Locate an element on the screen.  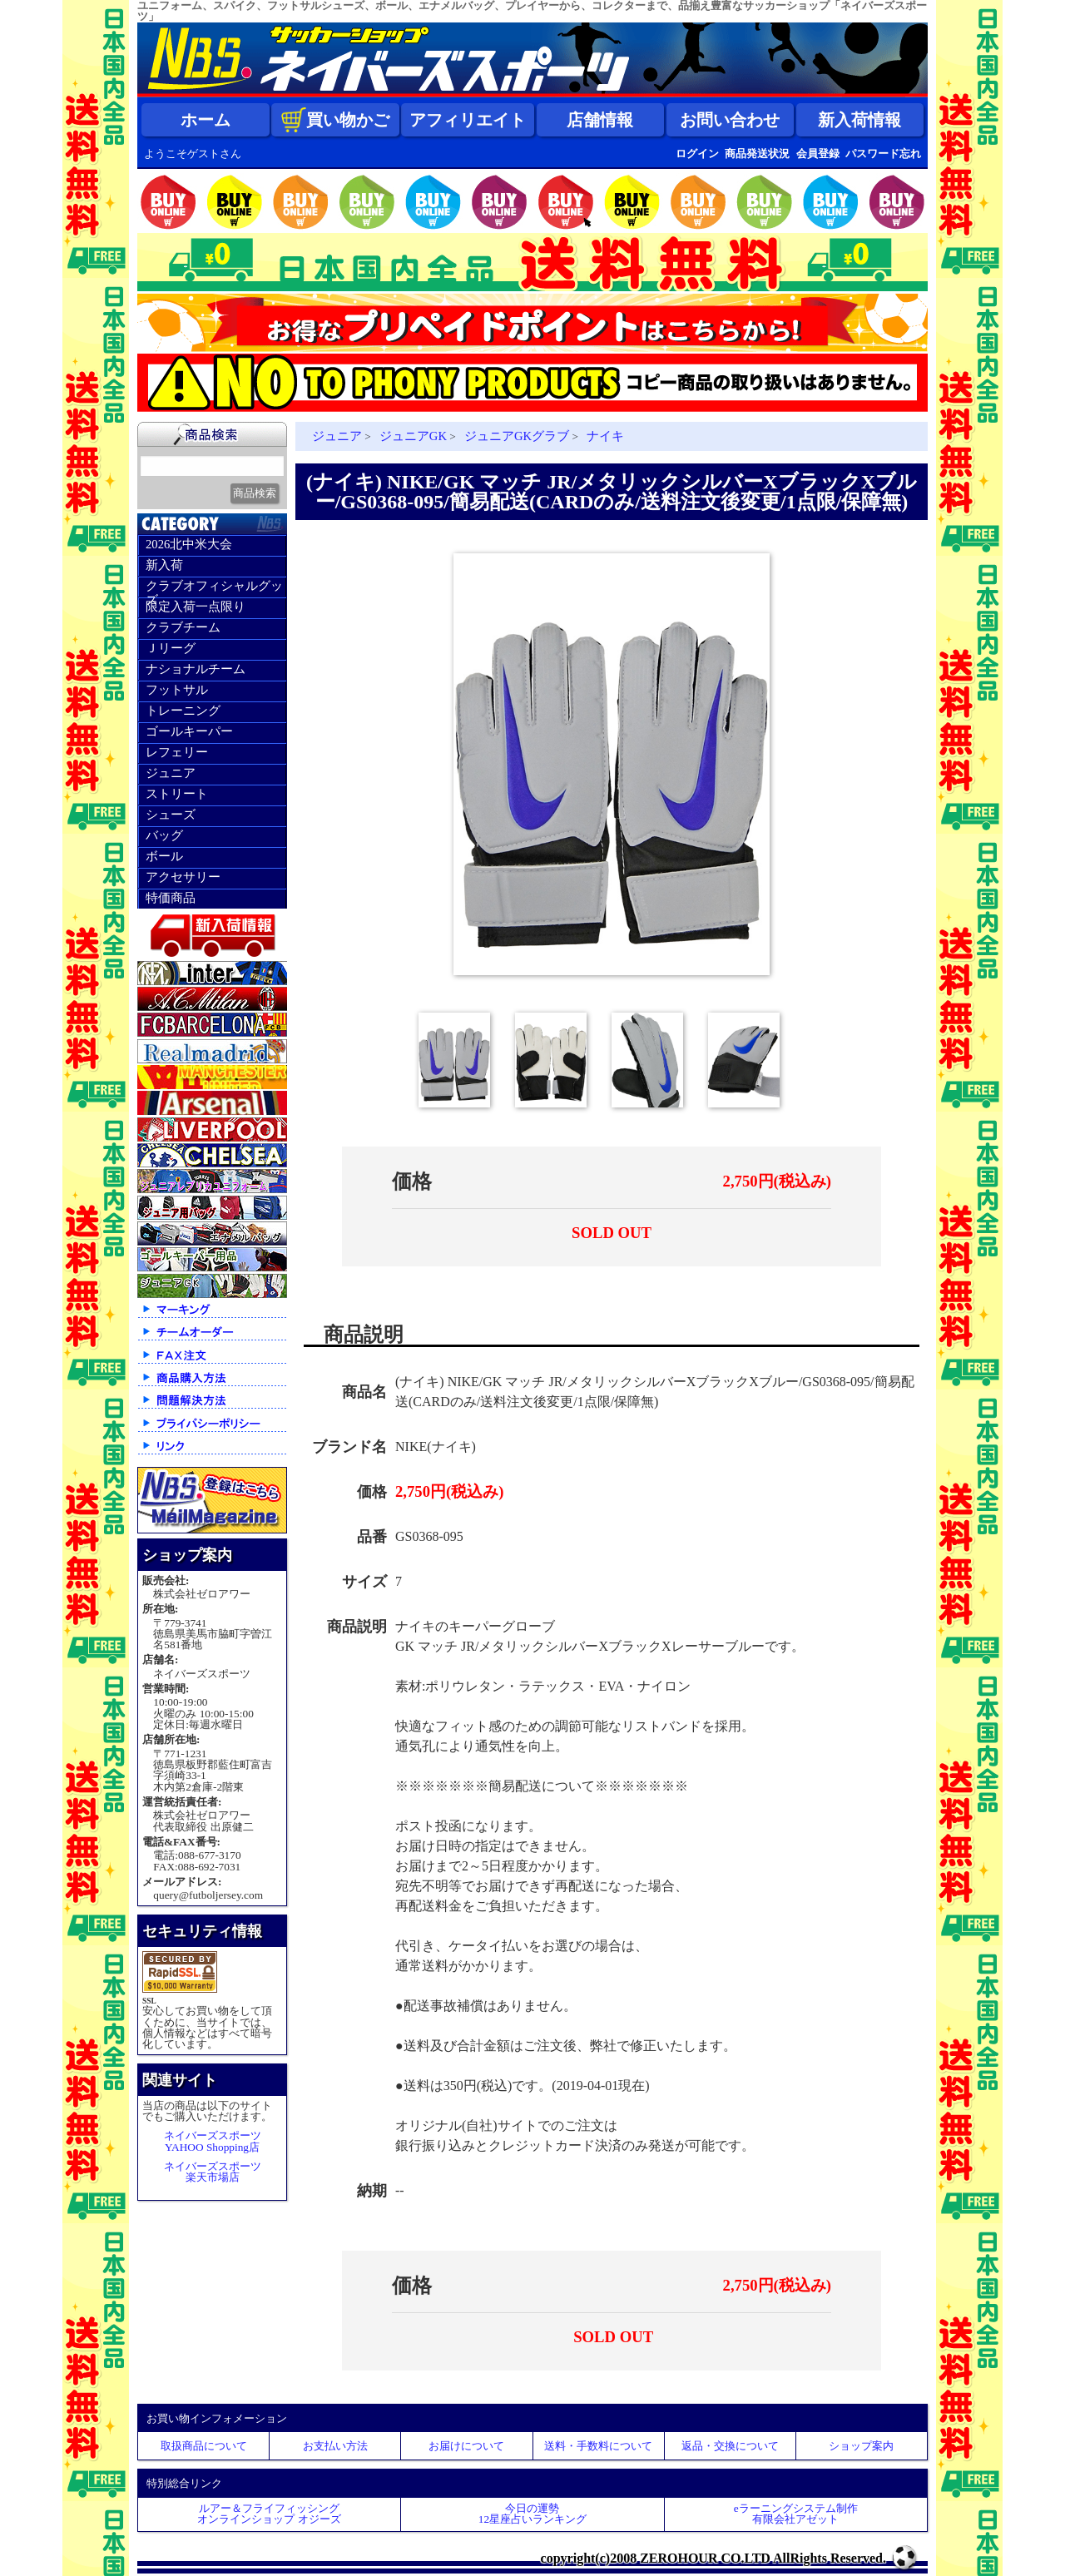
シューズ is located at coordinates (171, 814).